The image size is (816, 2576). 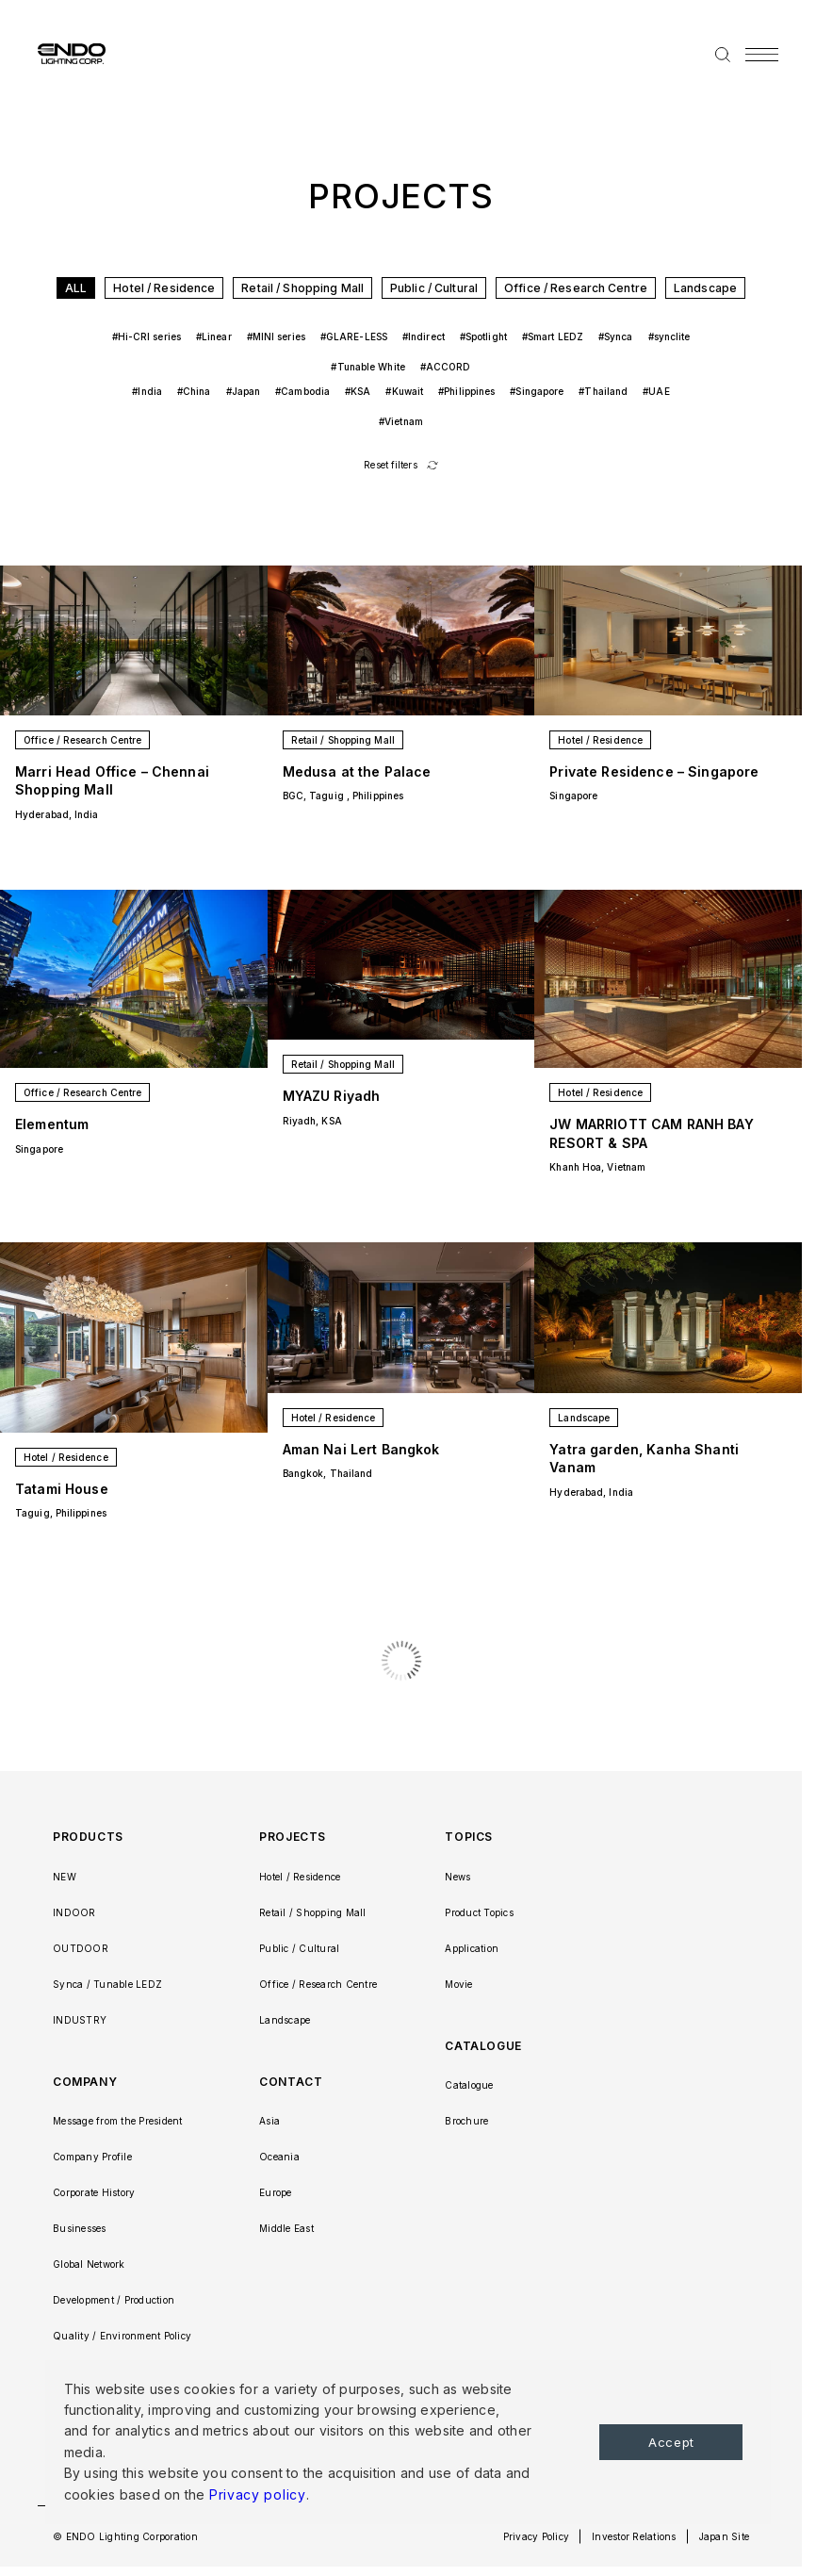 What do you see at coordinates (603, 391) in the screenshot?
I see `#Thailand` at bounding box center [603, 391].